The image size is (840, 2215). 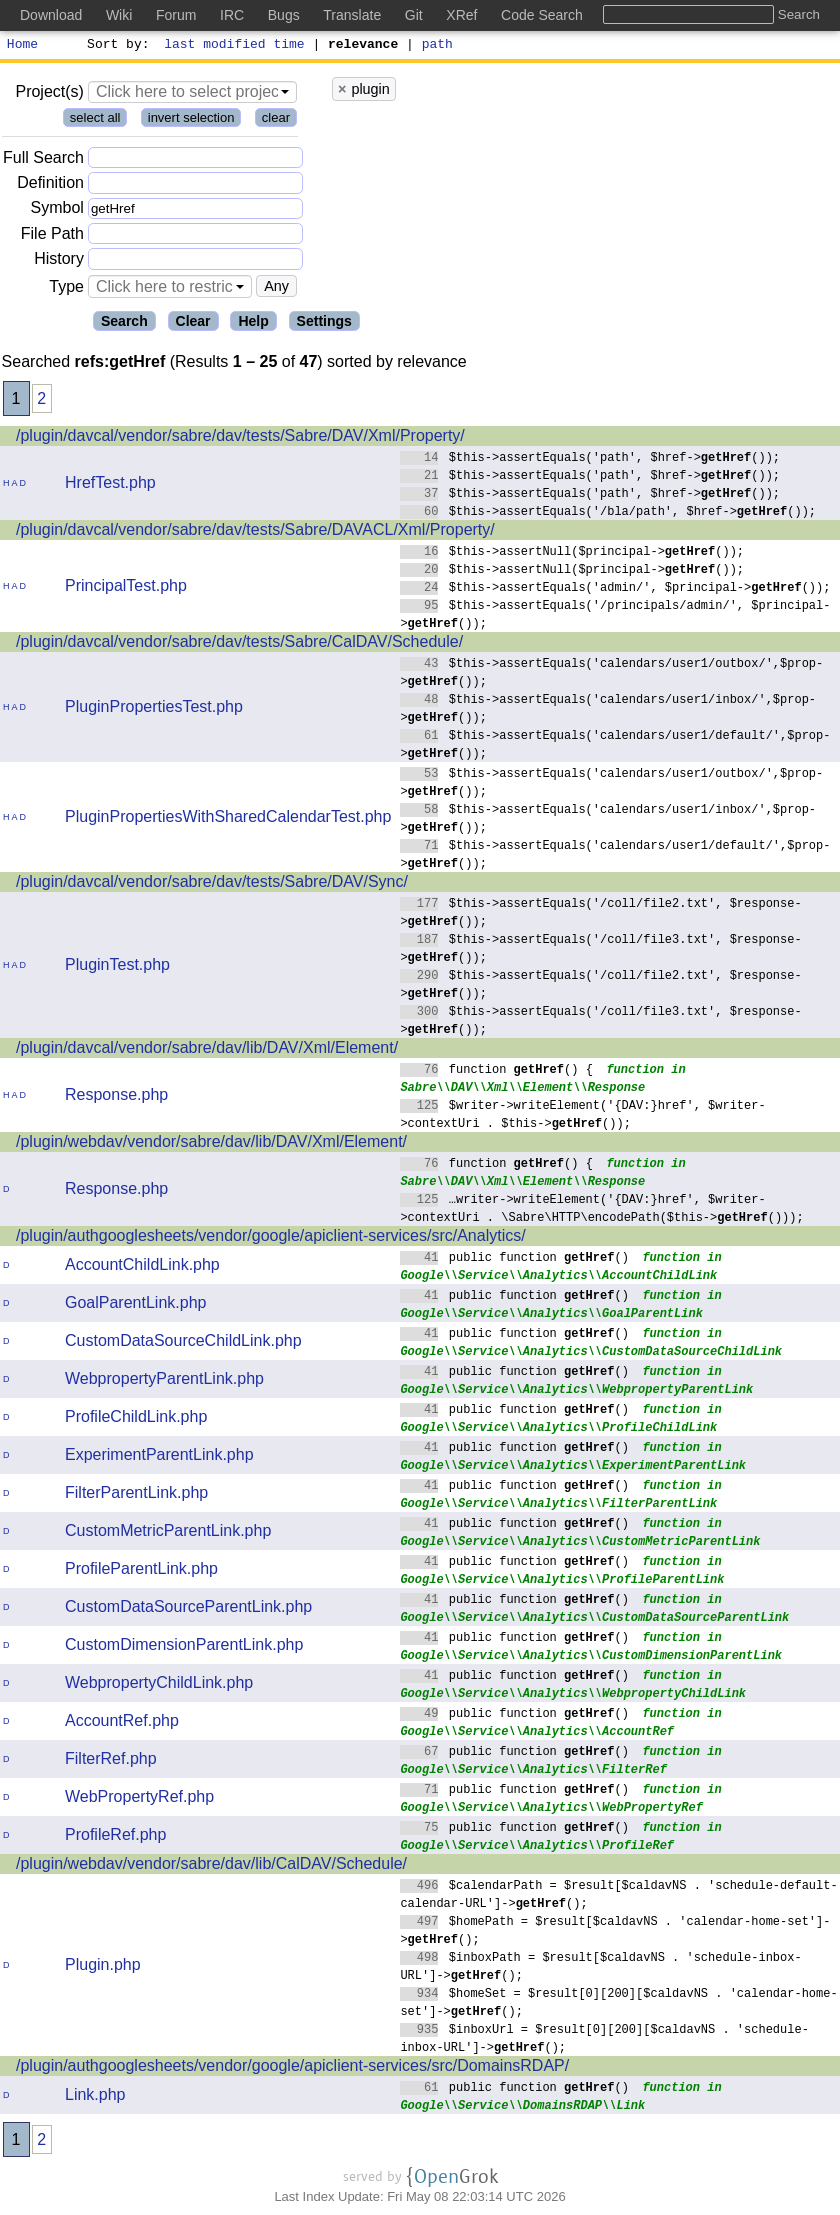 I want to click on WebPropertyRef.php, so click(x=139, y=1799).